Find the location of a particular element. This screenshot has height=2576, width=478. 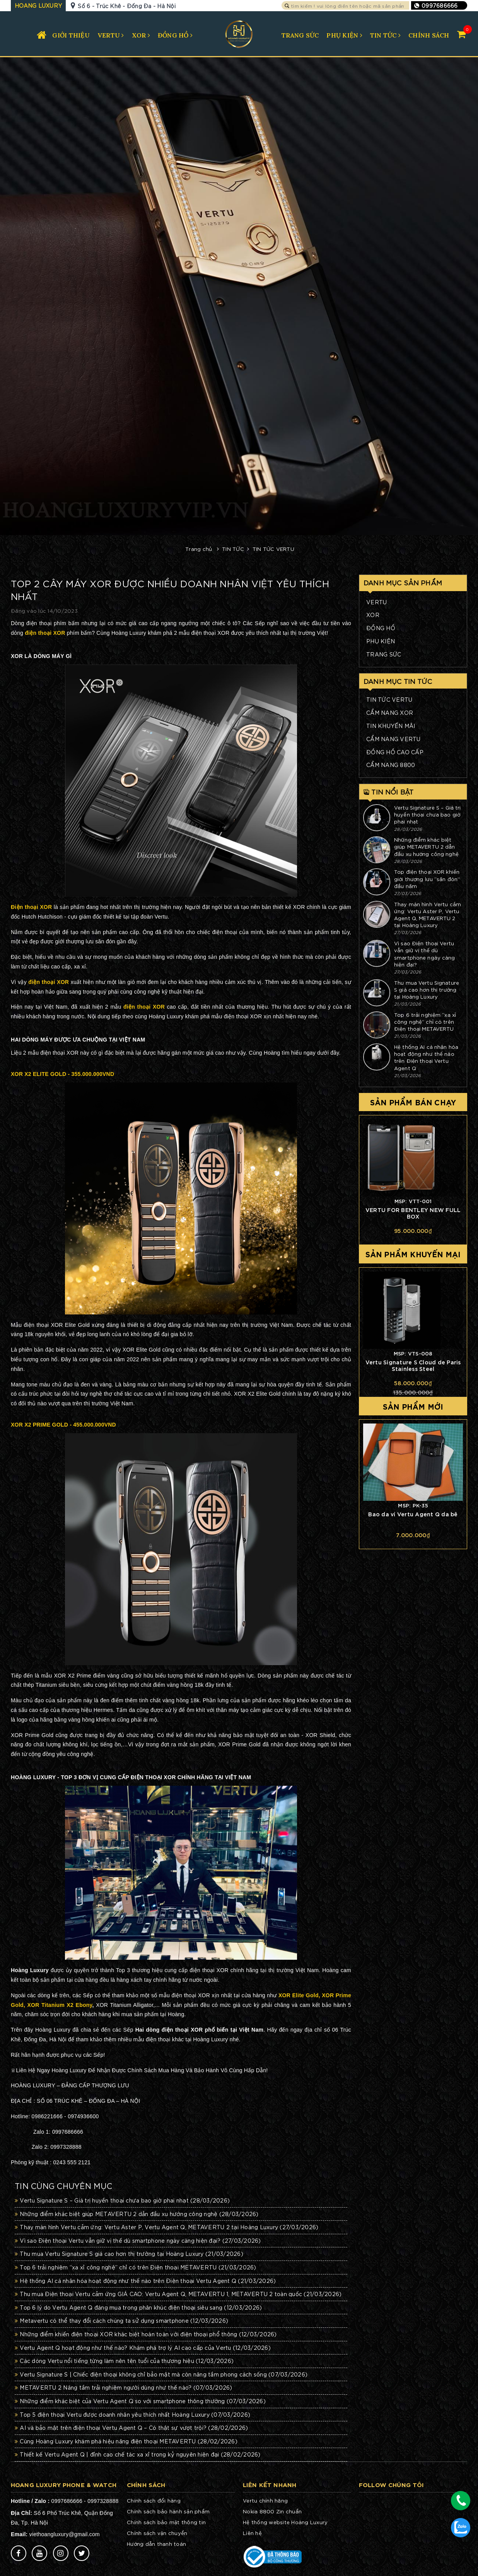

Chính sách bảo hành sản phẩm is located at coordinates (168, 2511).